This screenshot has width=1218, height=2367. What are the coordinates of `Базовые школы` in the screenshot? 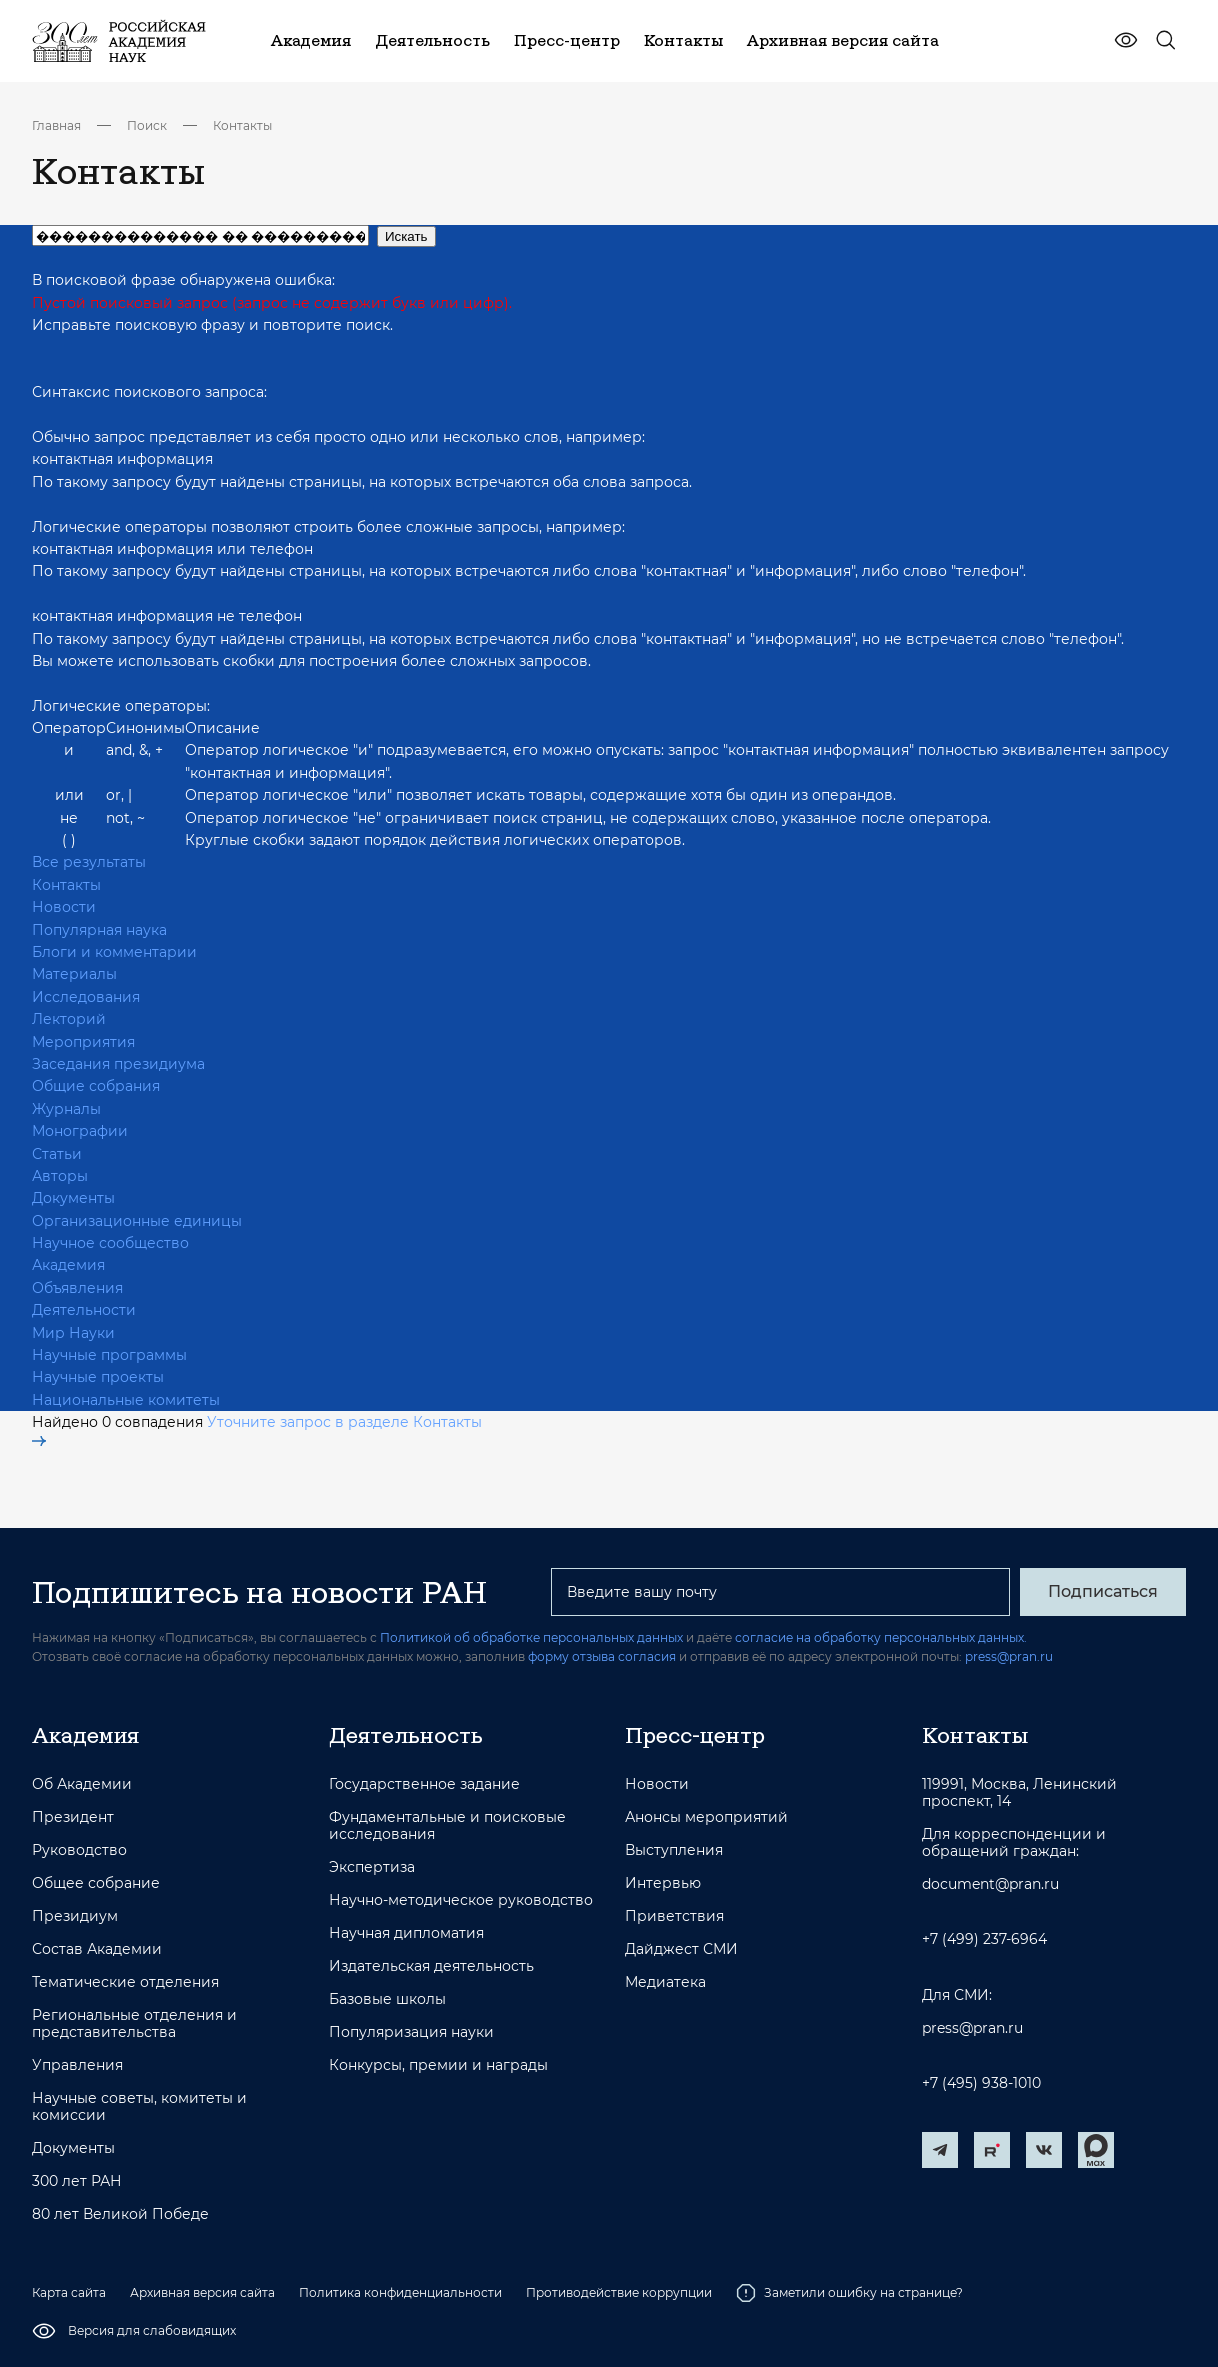 It's located at (387, 1999).